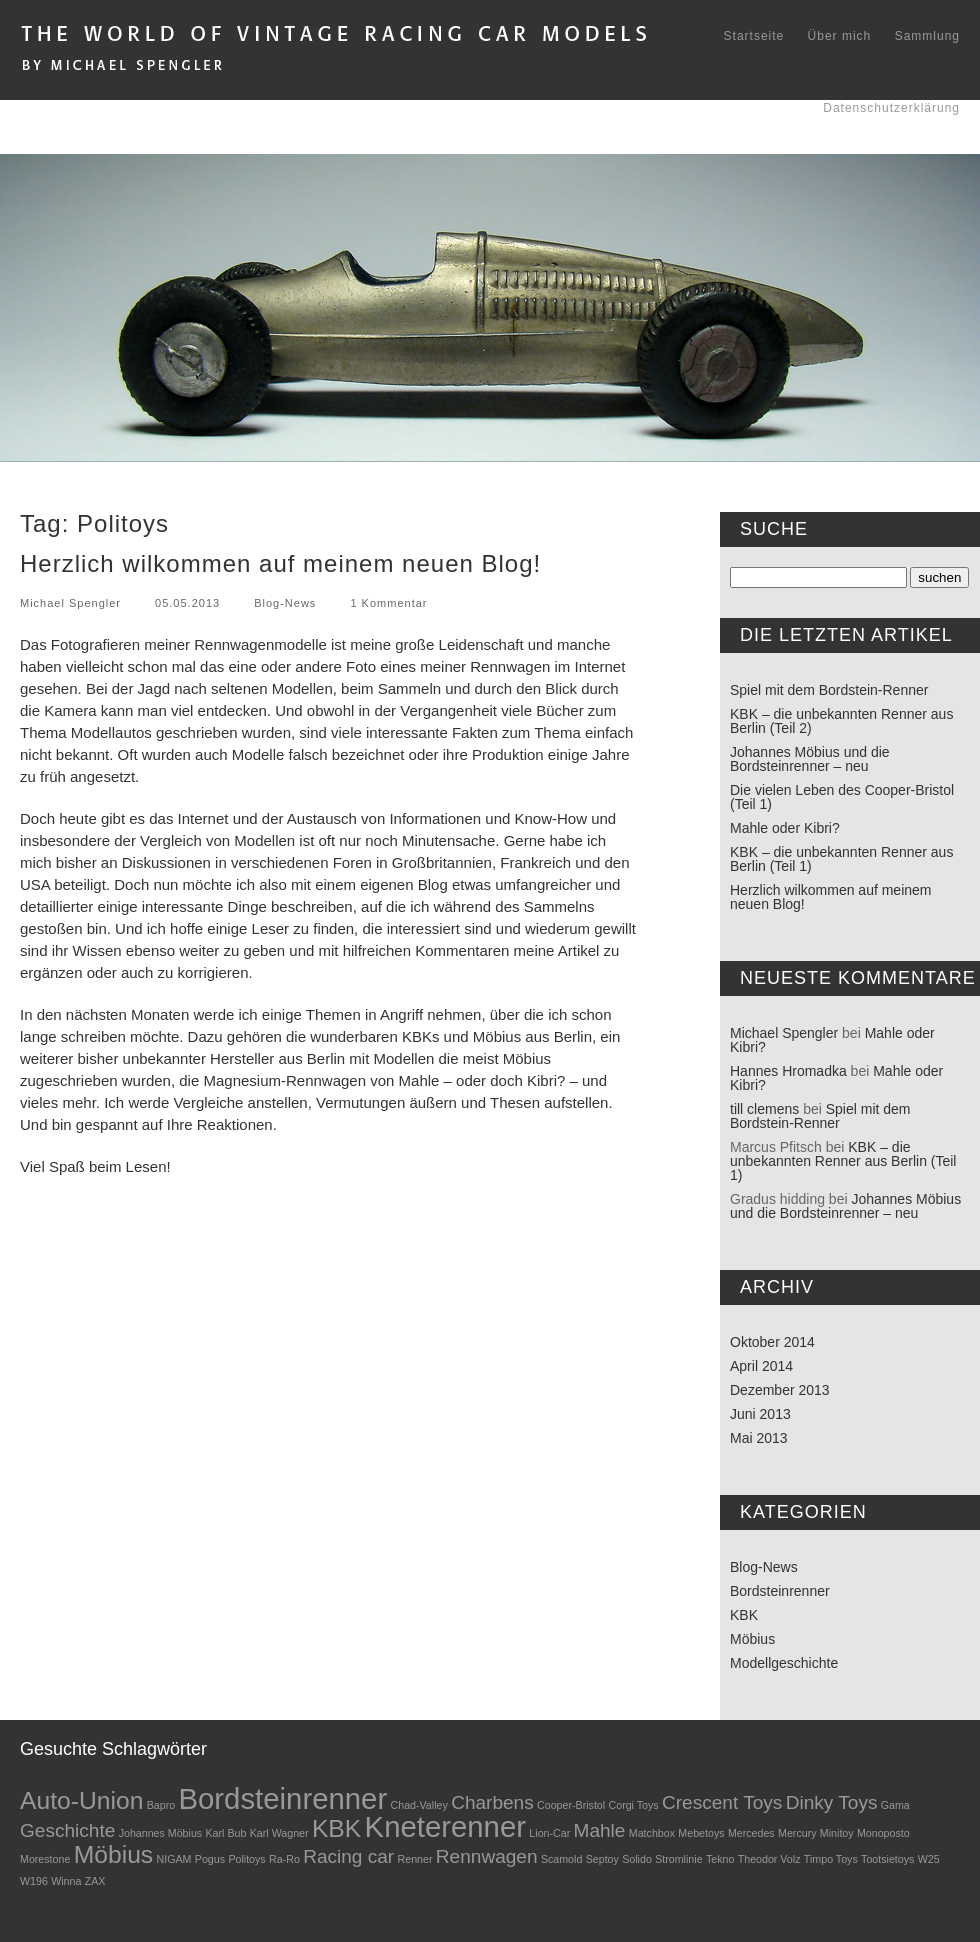 The image size is (980, 1942). I want to click on Cooper-Bristol [Cooper-Bristol (1 Eintrag)], so click(571, 1805).